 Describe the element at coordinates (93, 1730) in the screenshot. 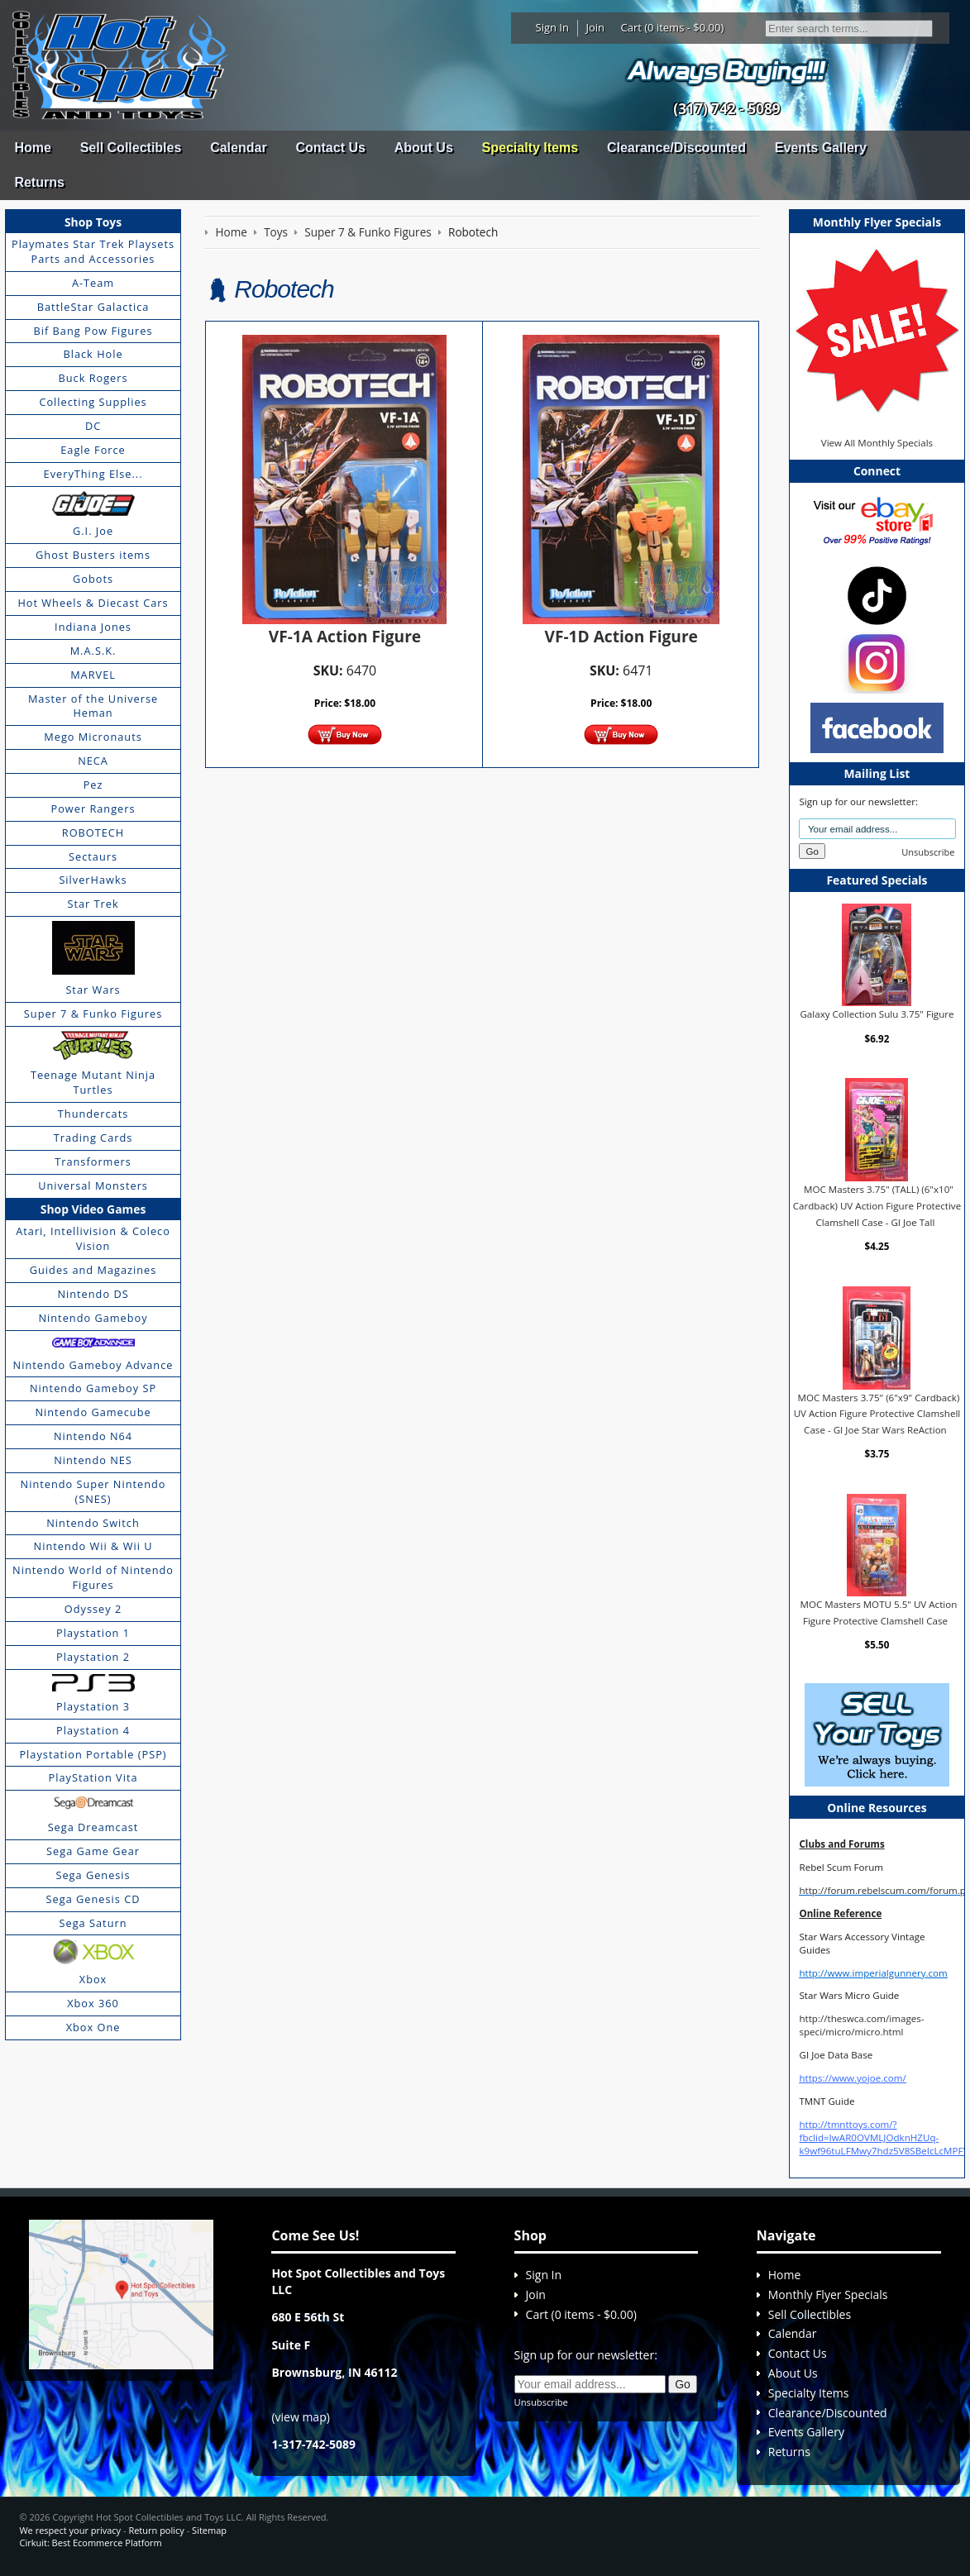

I see `Playstation 4` at that location.